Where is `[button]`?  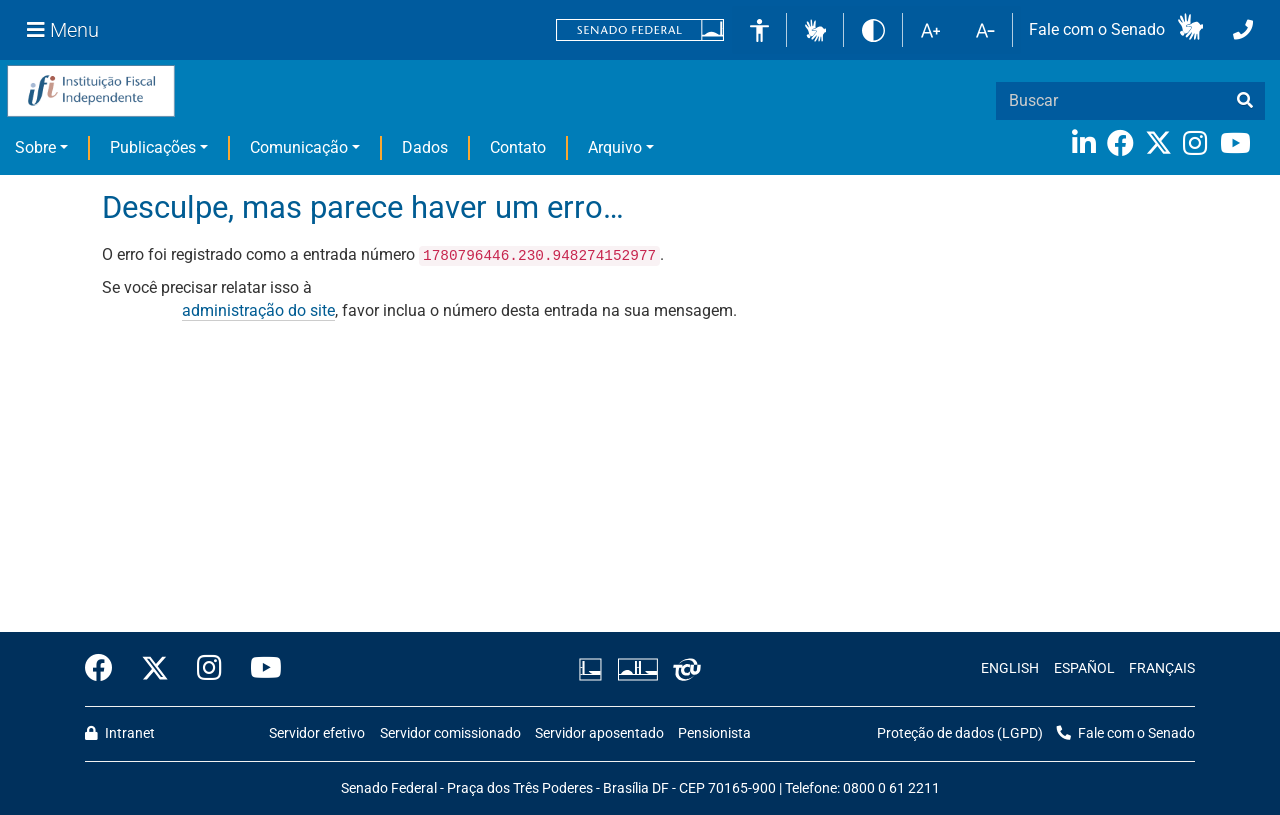 [button] is located at coordinates (815, 29).